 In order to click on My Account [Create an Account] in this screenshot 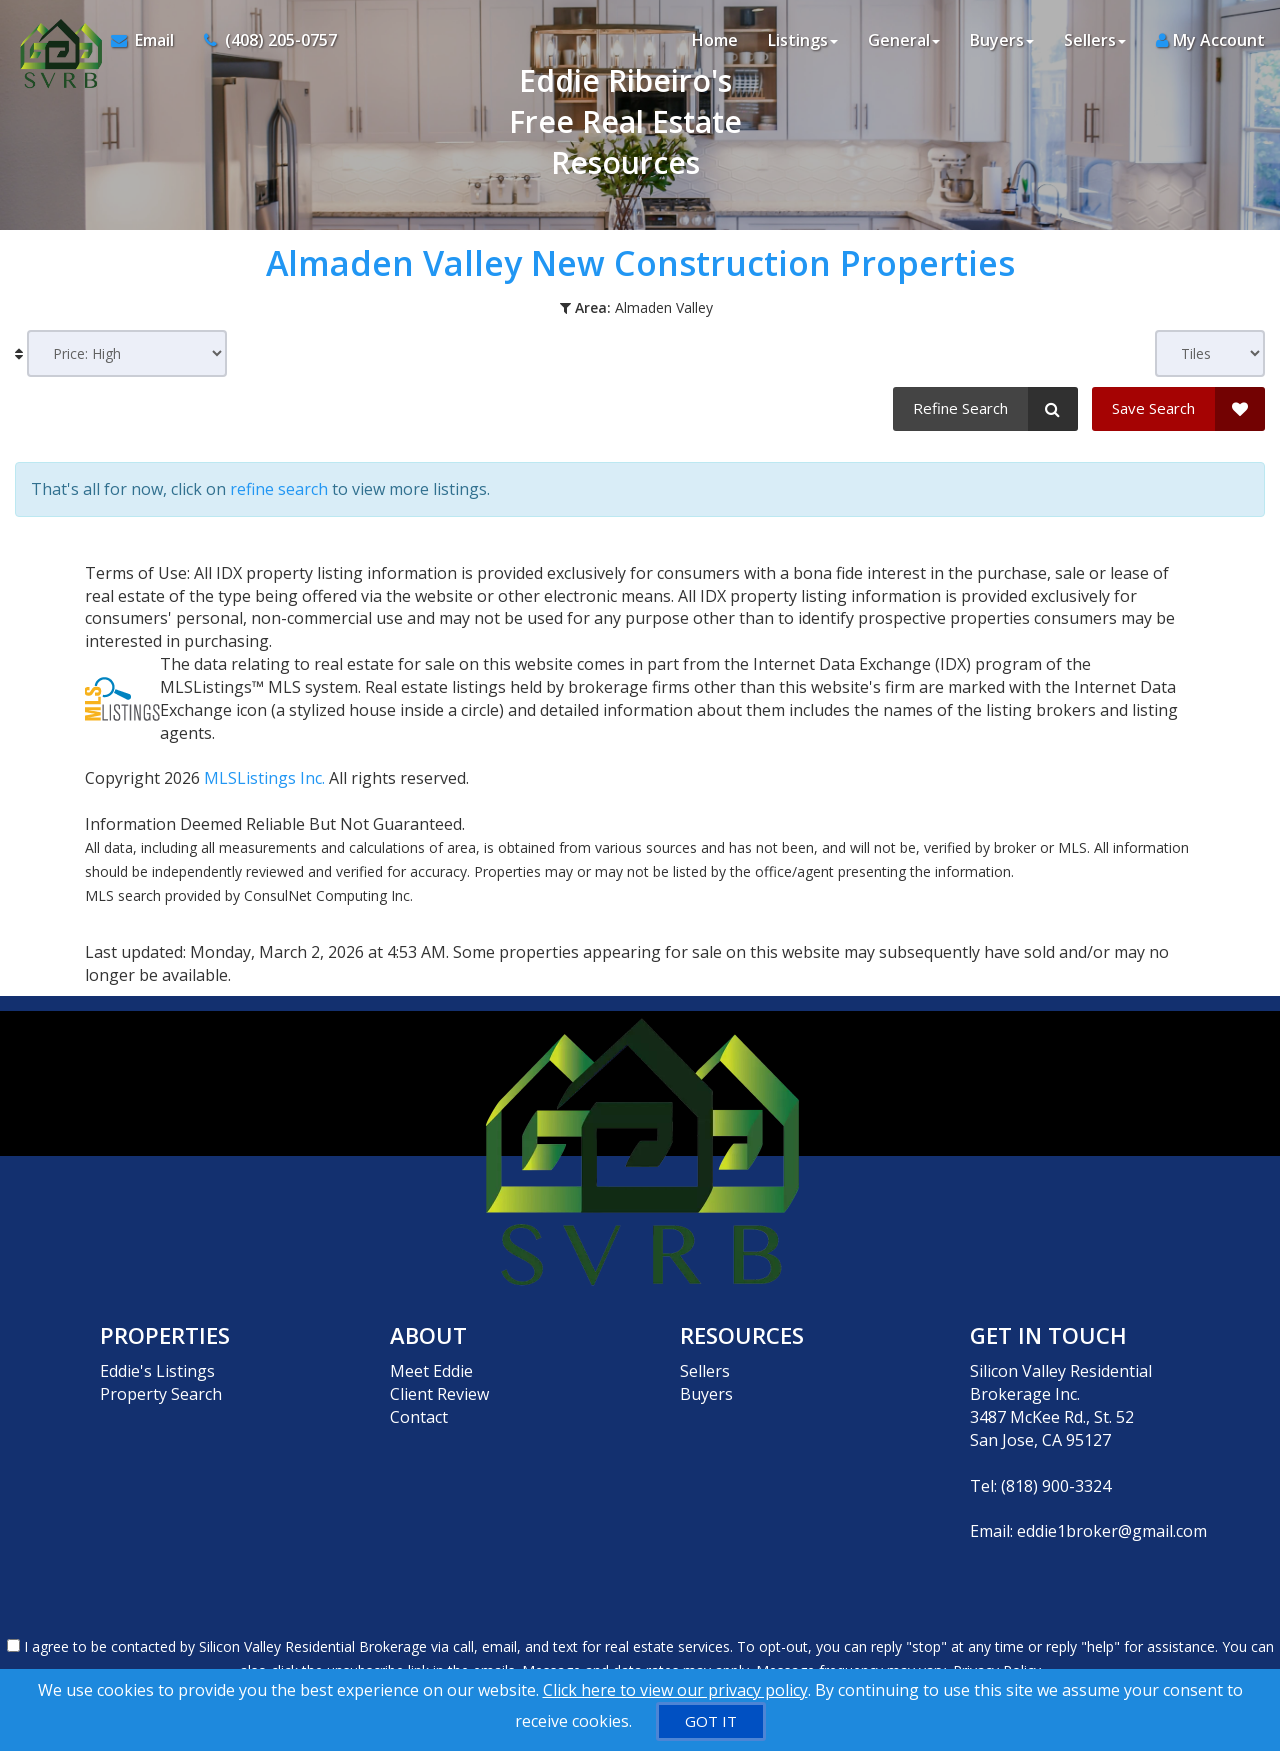, I will do `click(1210, 40)`.